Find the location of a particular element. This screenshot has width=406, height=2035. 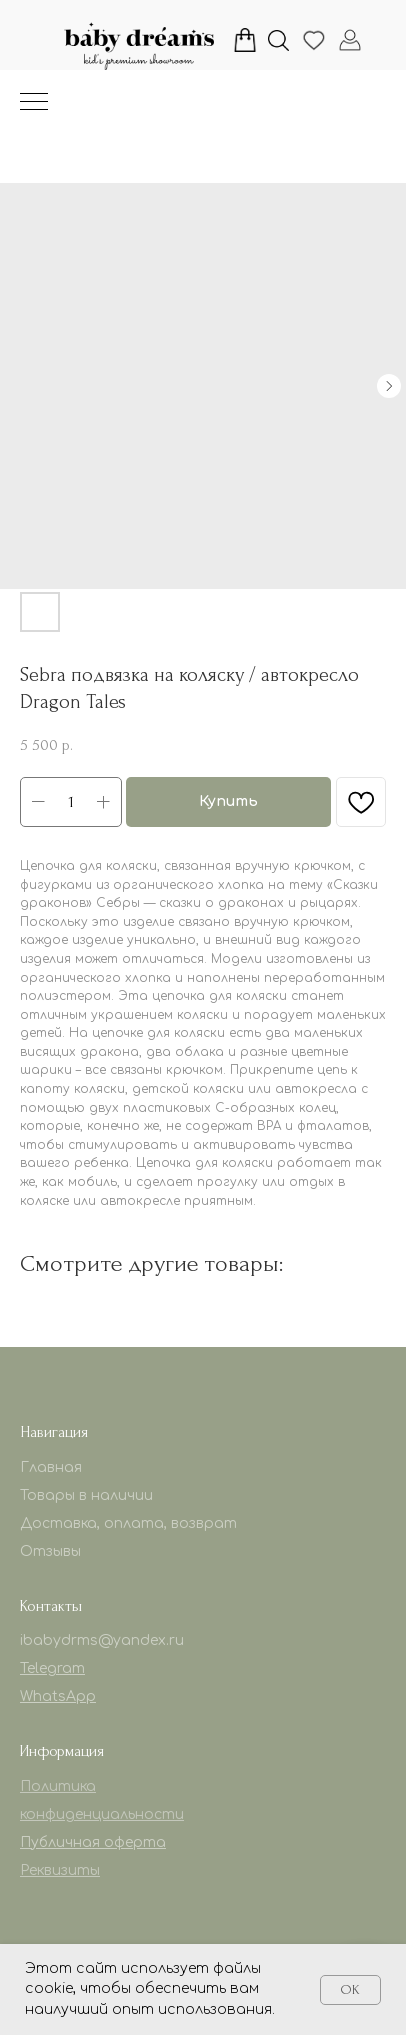

[Навигационное меню] is located at coordinates (34, 103).